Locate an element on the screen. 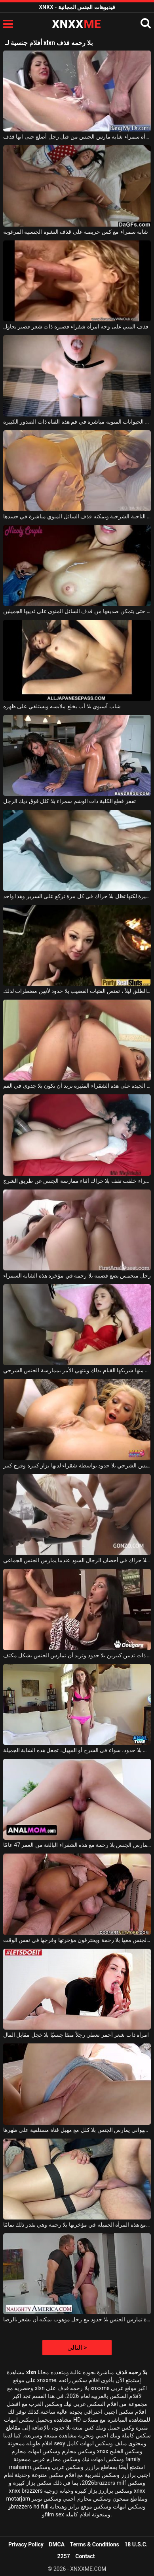 The width and height of the screenshot is (154, 2576). امرأة ذات شعر أحمر تعطي رجلاً مصًا جنسيًا بلا خجل مقابل المال is located at coordinates (76, 2035).